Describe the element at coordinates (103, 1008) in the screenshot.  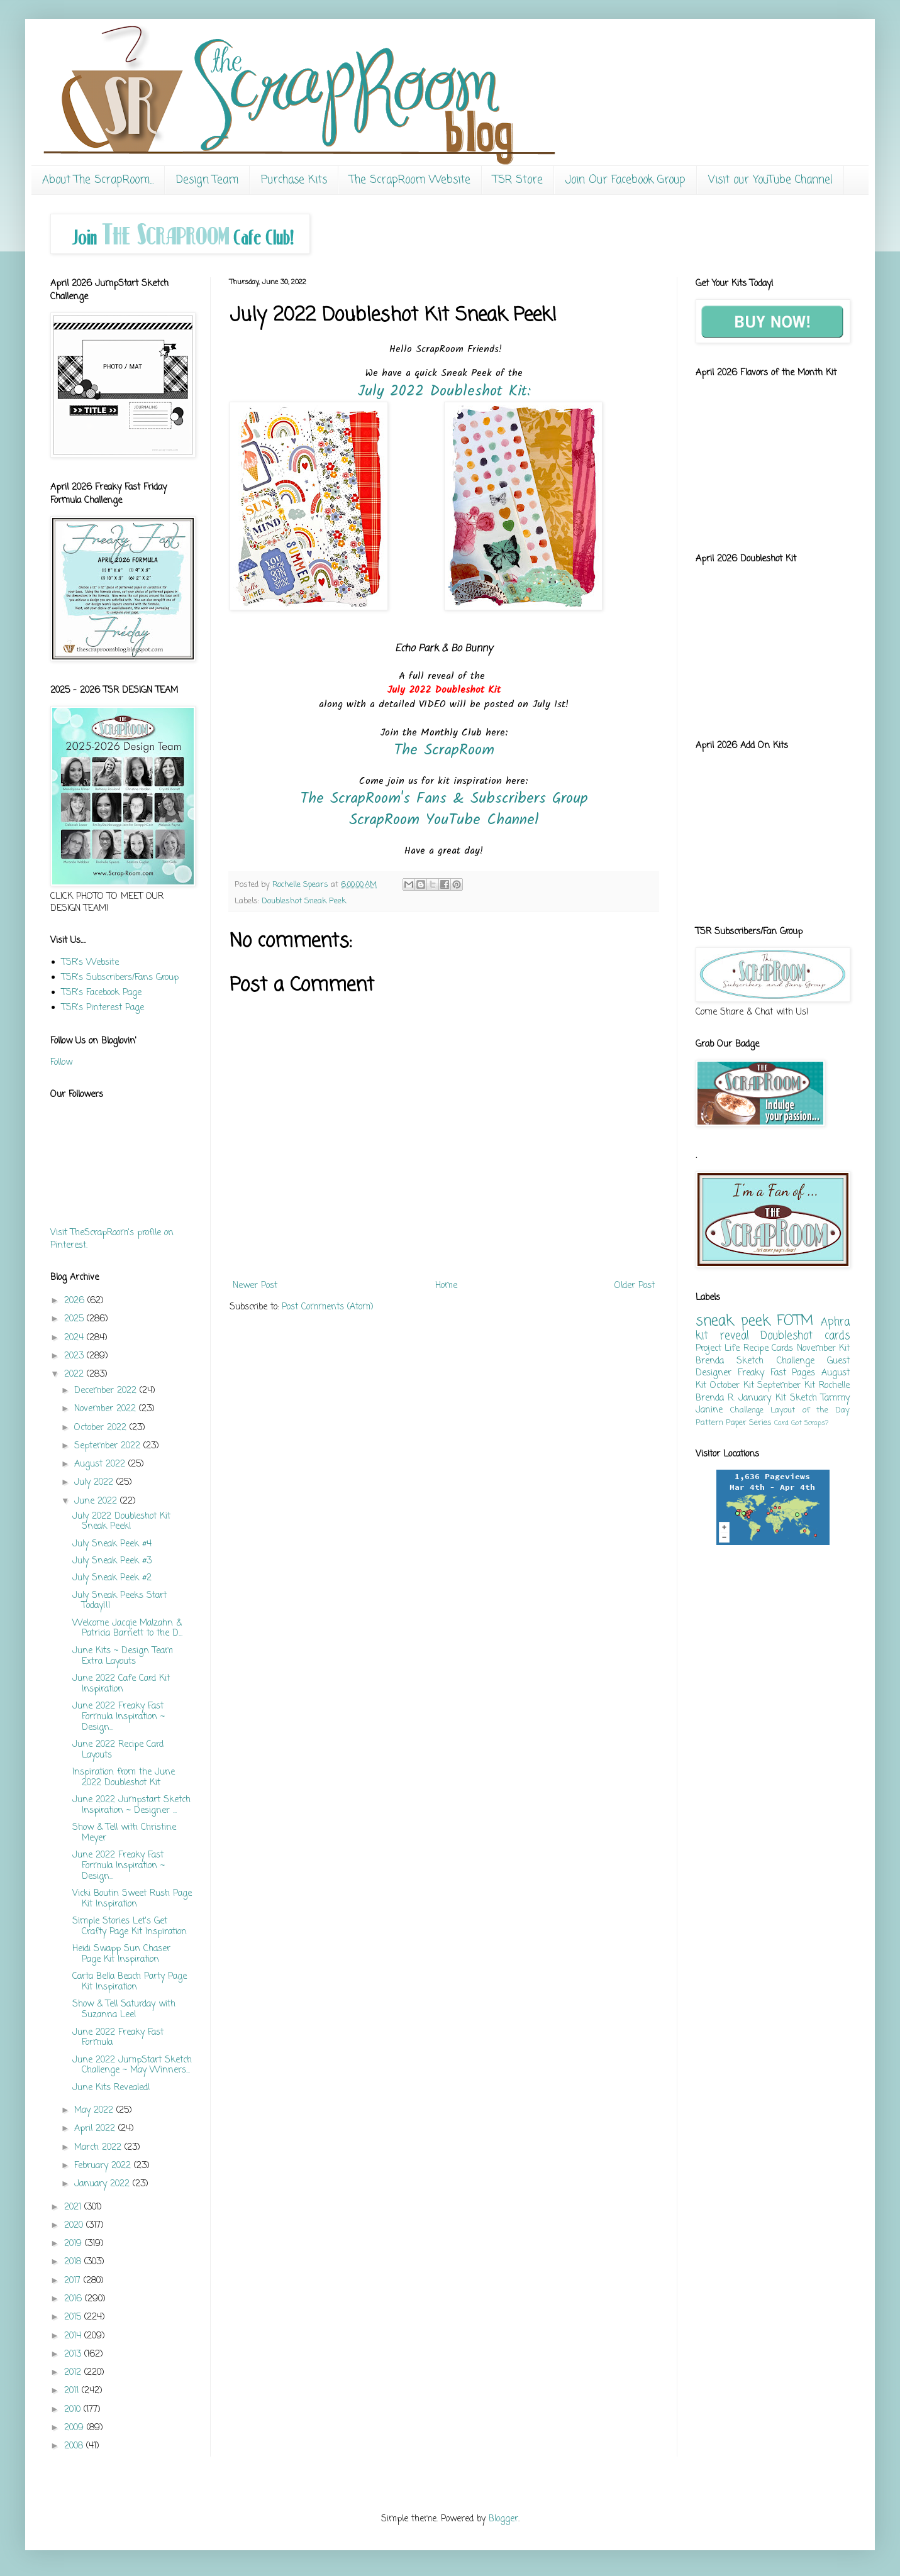
I see `TSR's Pinterest Page` at that location.